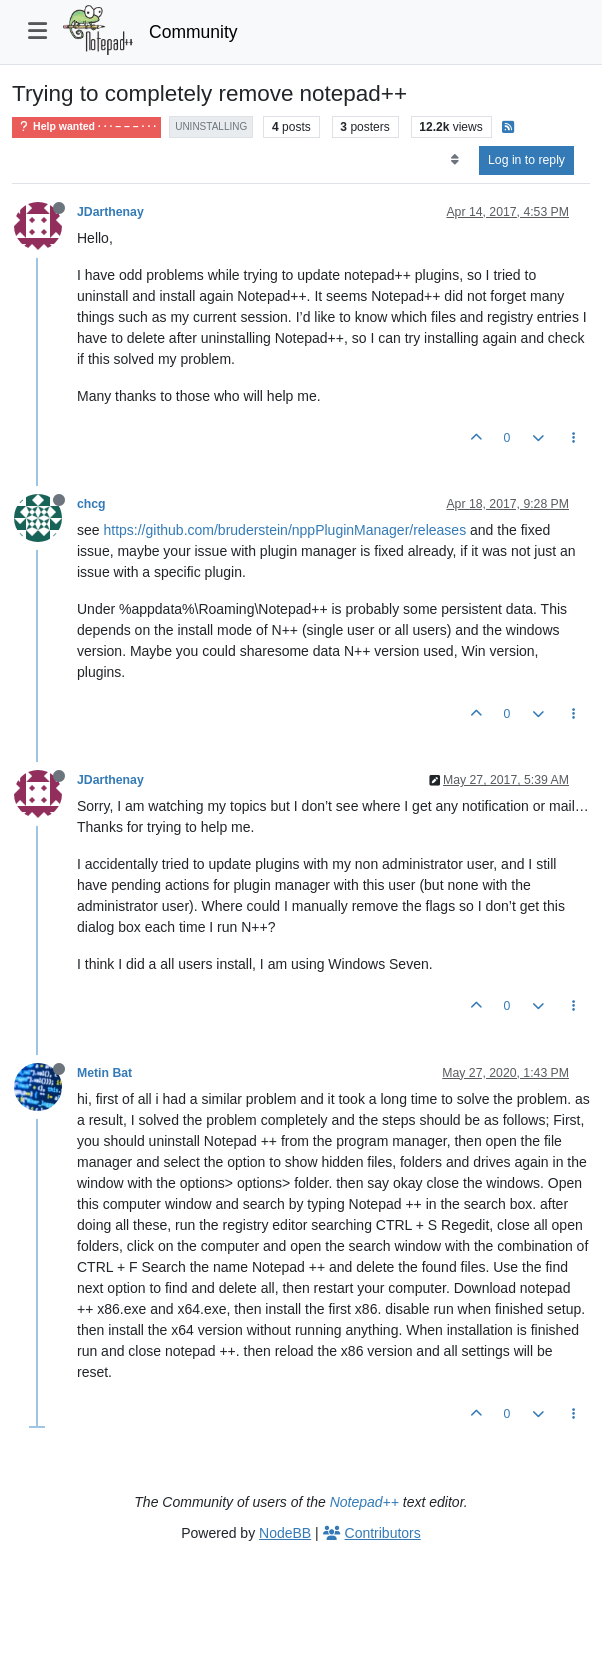 This screenshot has width=602, height=1662. What do you see at coordinates (454, 160) in the screenshot?
I see `[Post sort option, Oldest to Newest]` at bounding box center [454, 160].